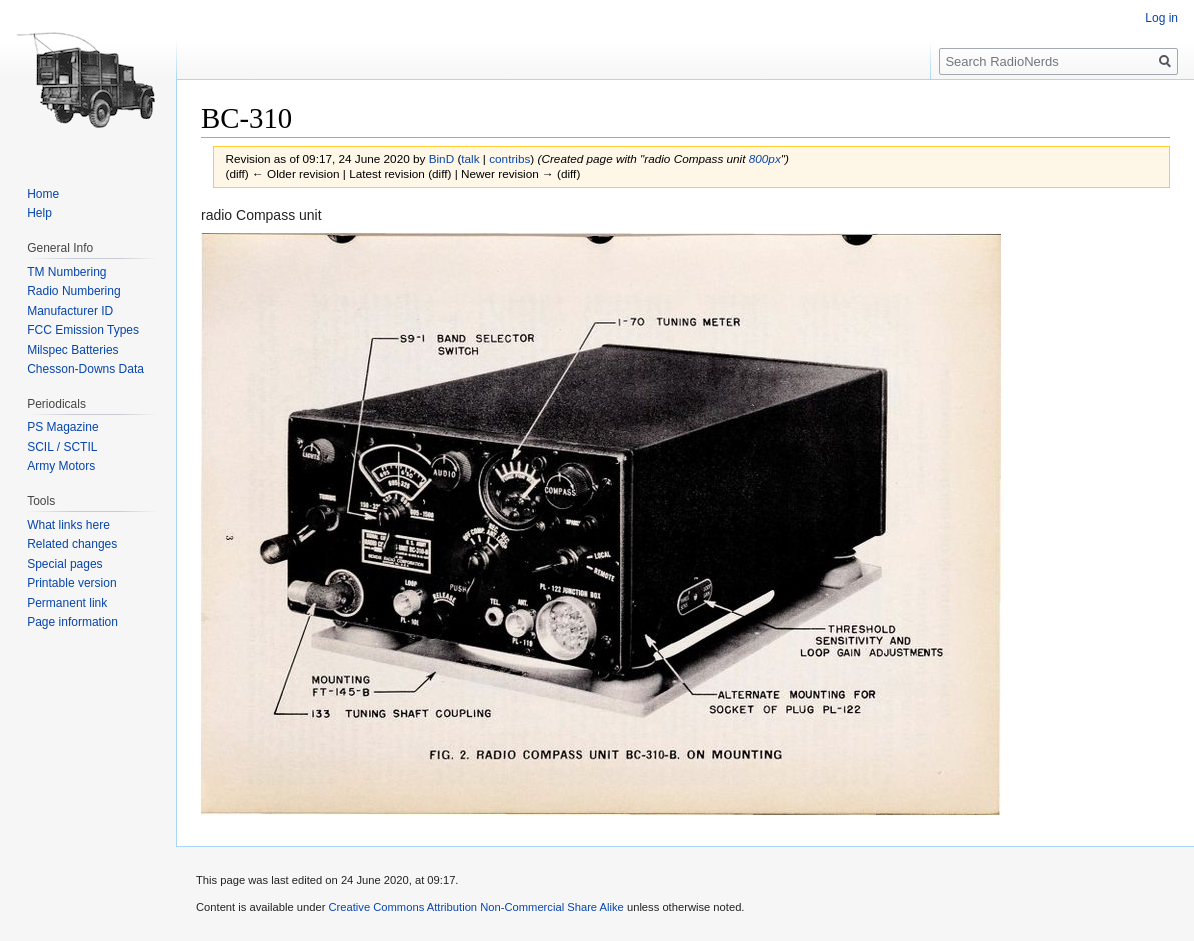  Describe the element at coordinates (470, 158) in the screenshot. I see `talk` at that location.